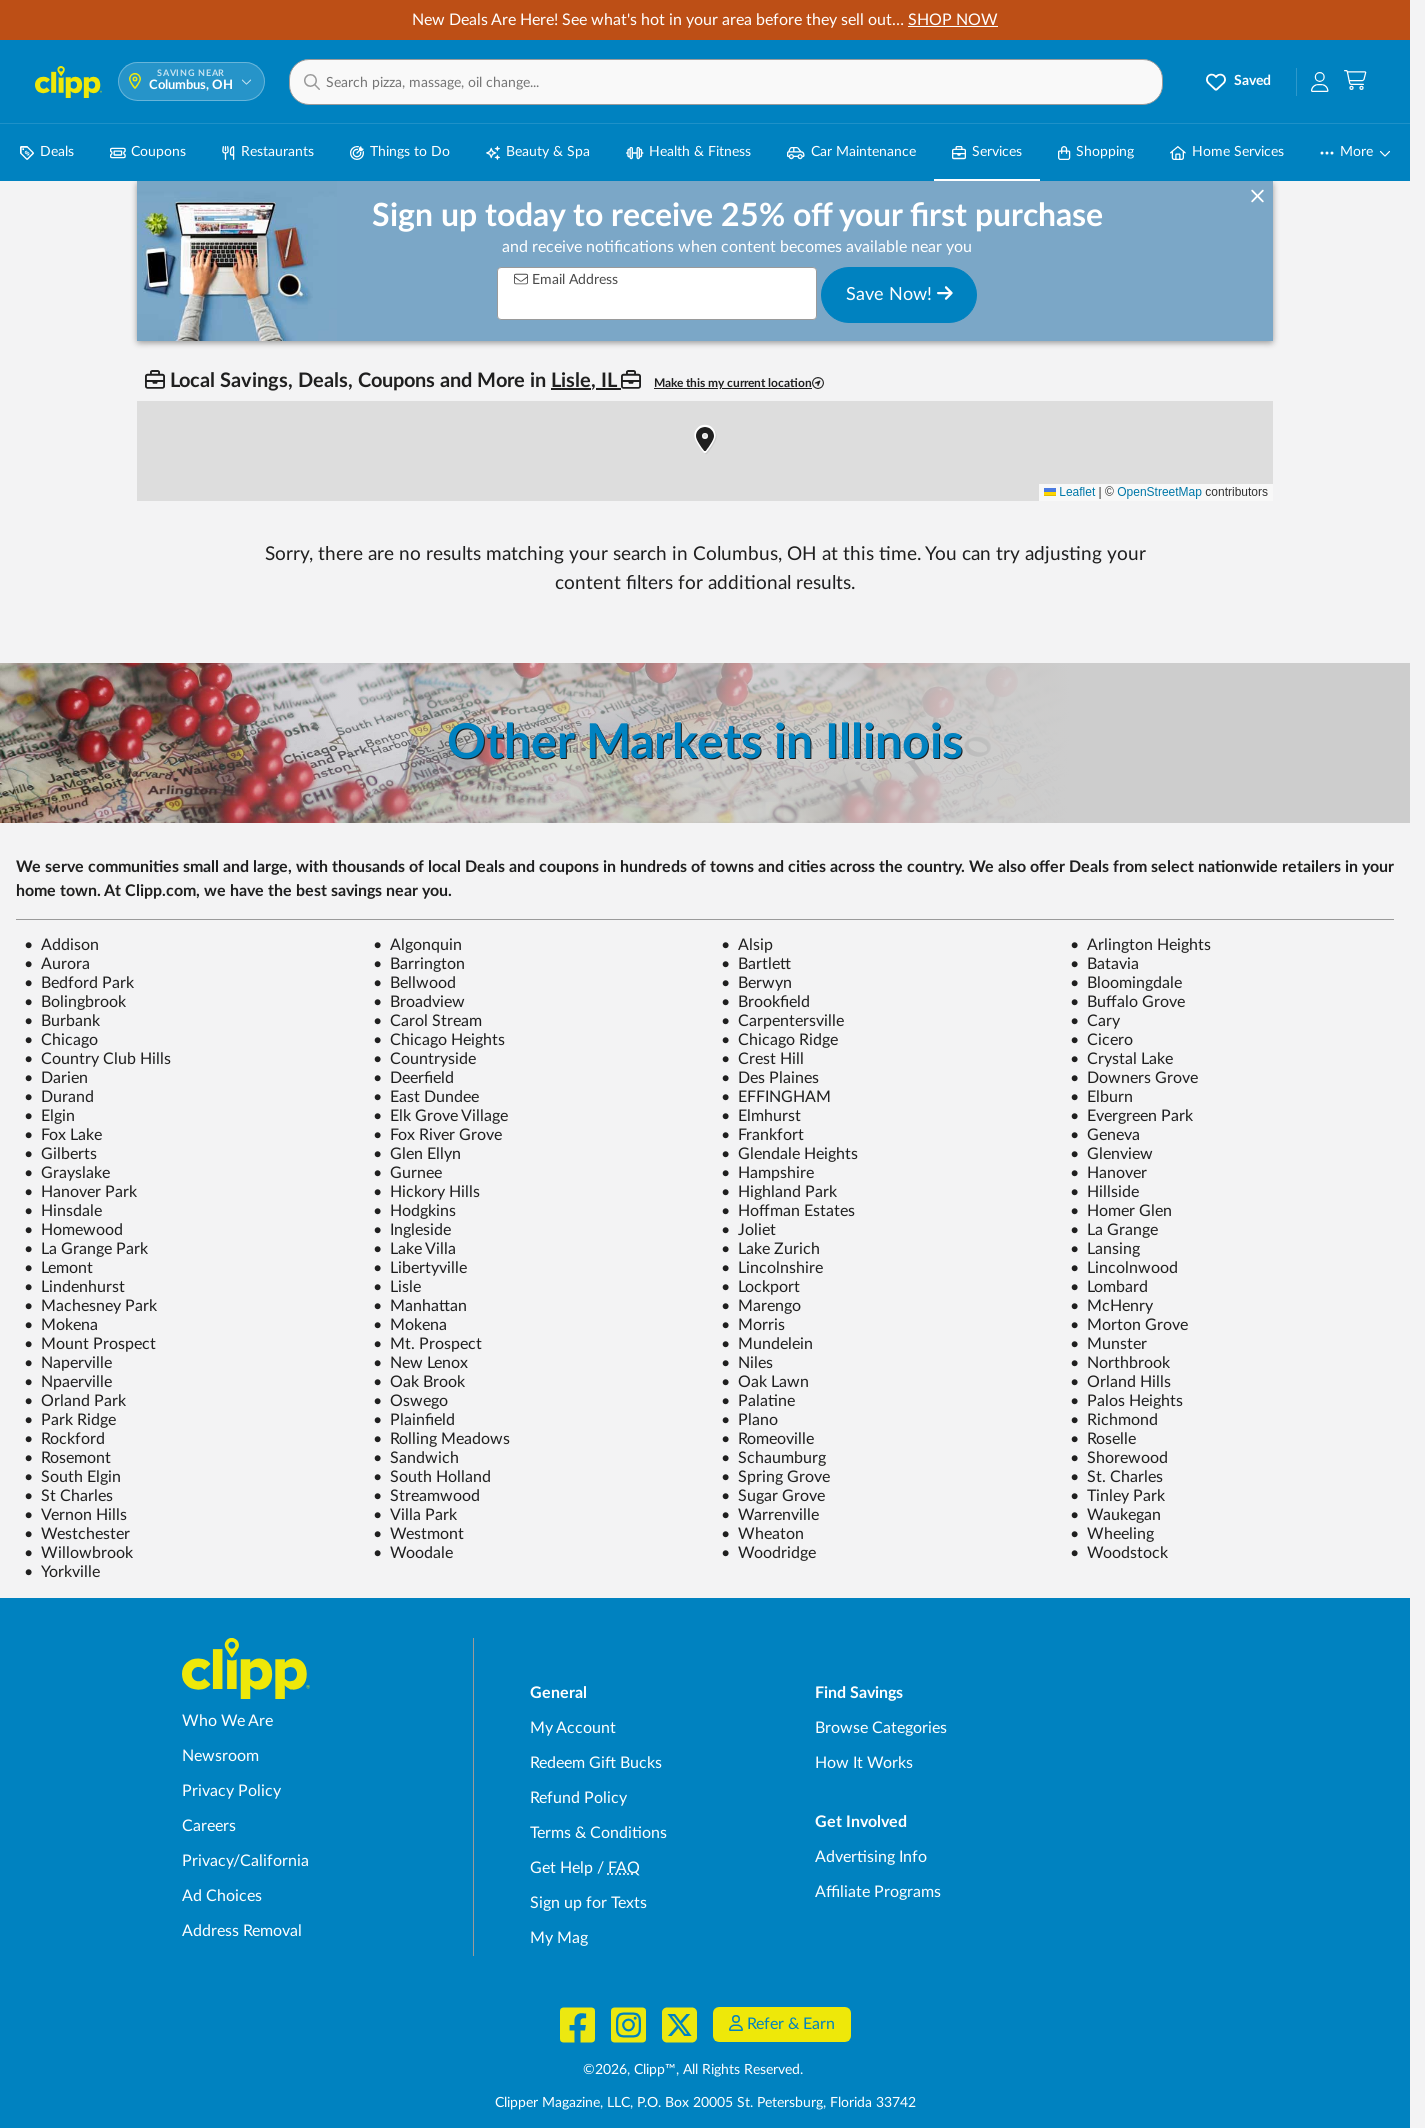 The height and width of the screenshot is (2128, 1425). I want to click on Deerfield, so click(413, 1078).